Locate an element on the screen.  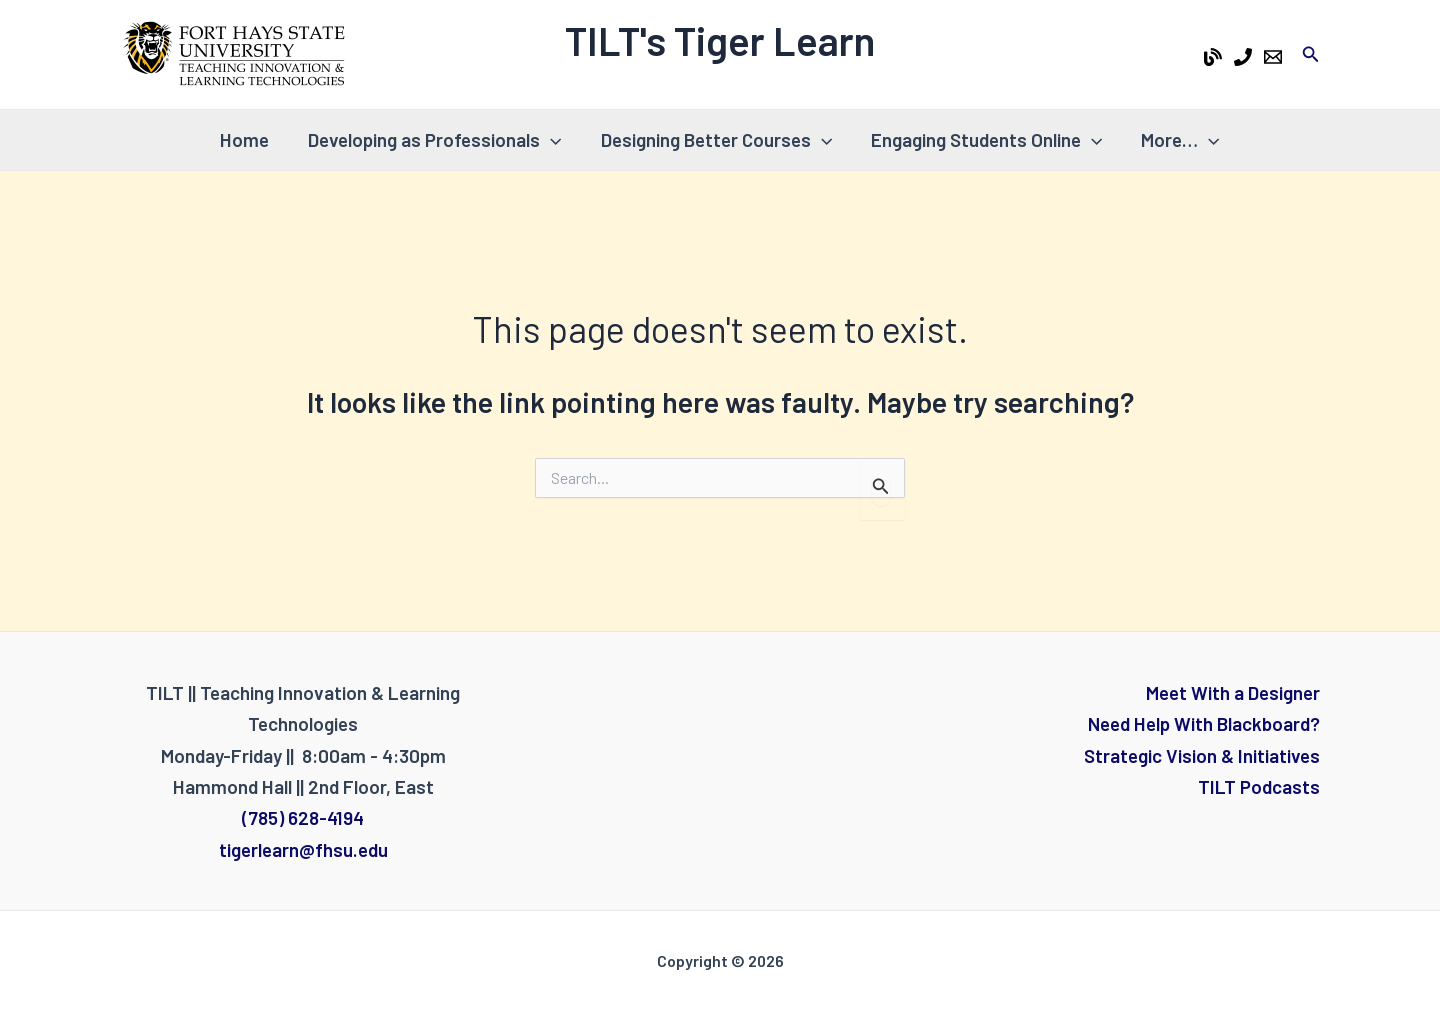
Designing Better Courses is located at coordinates (716, 140).